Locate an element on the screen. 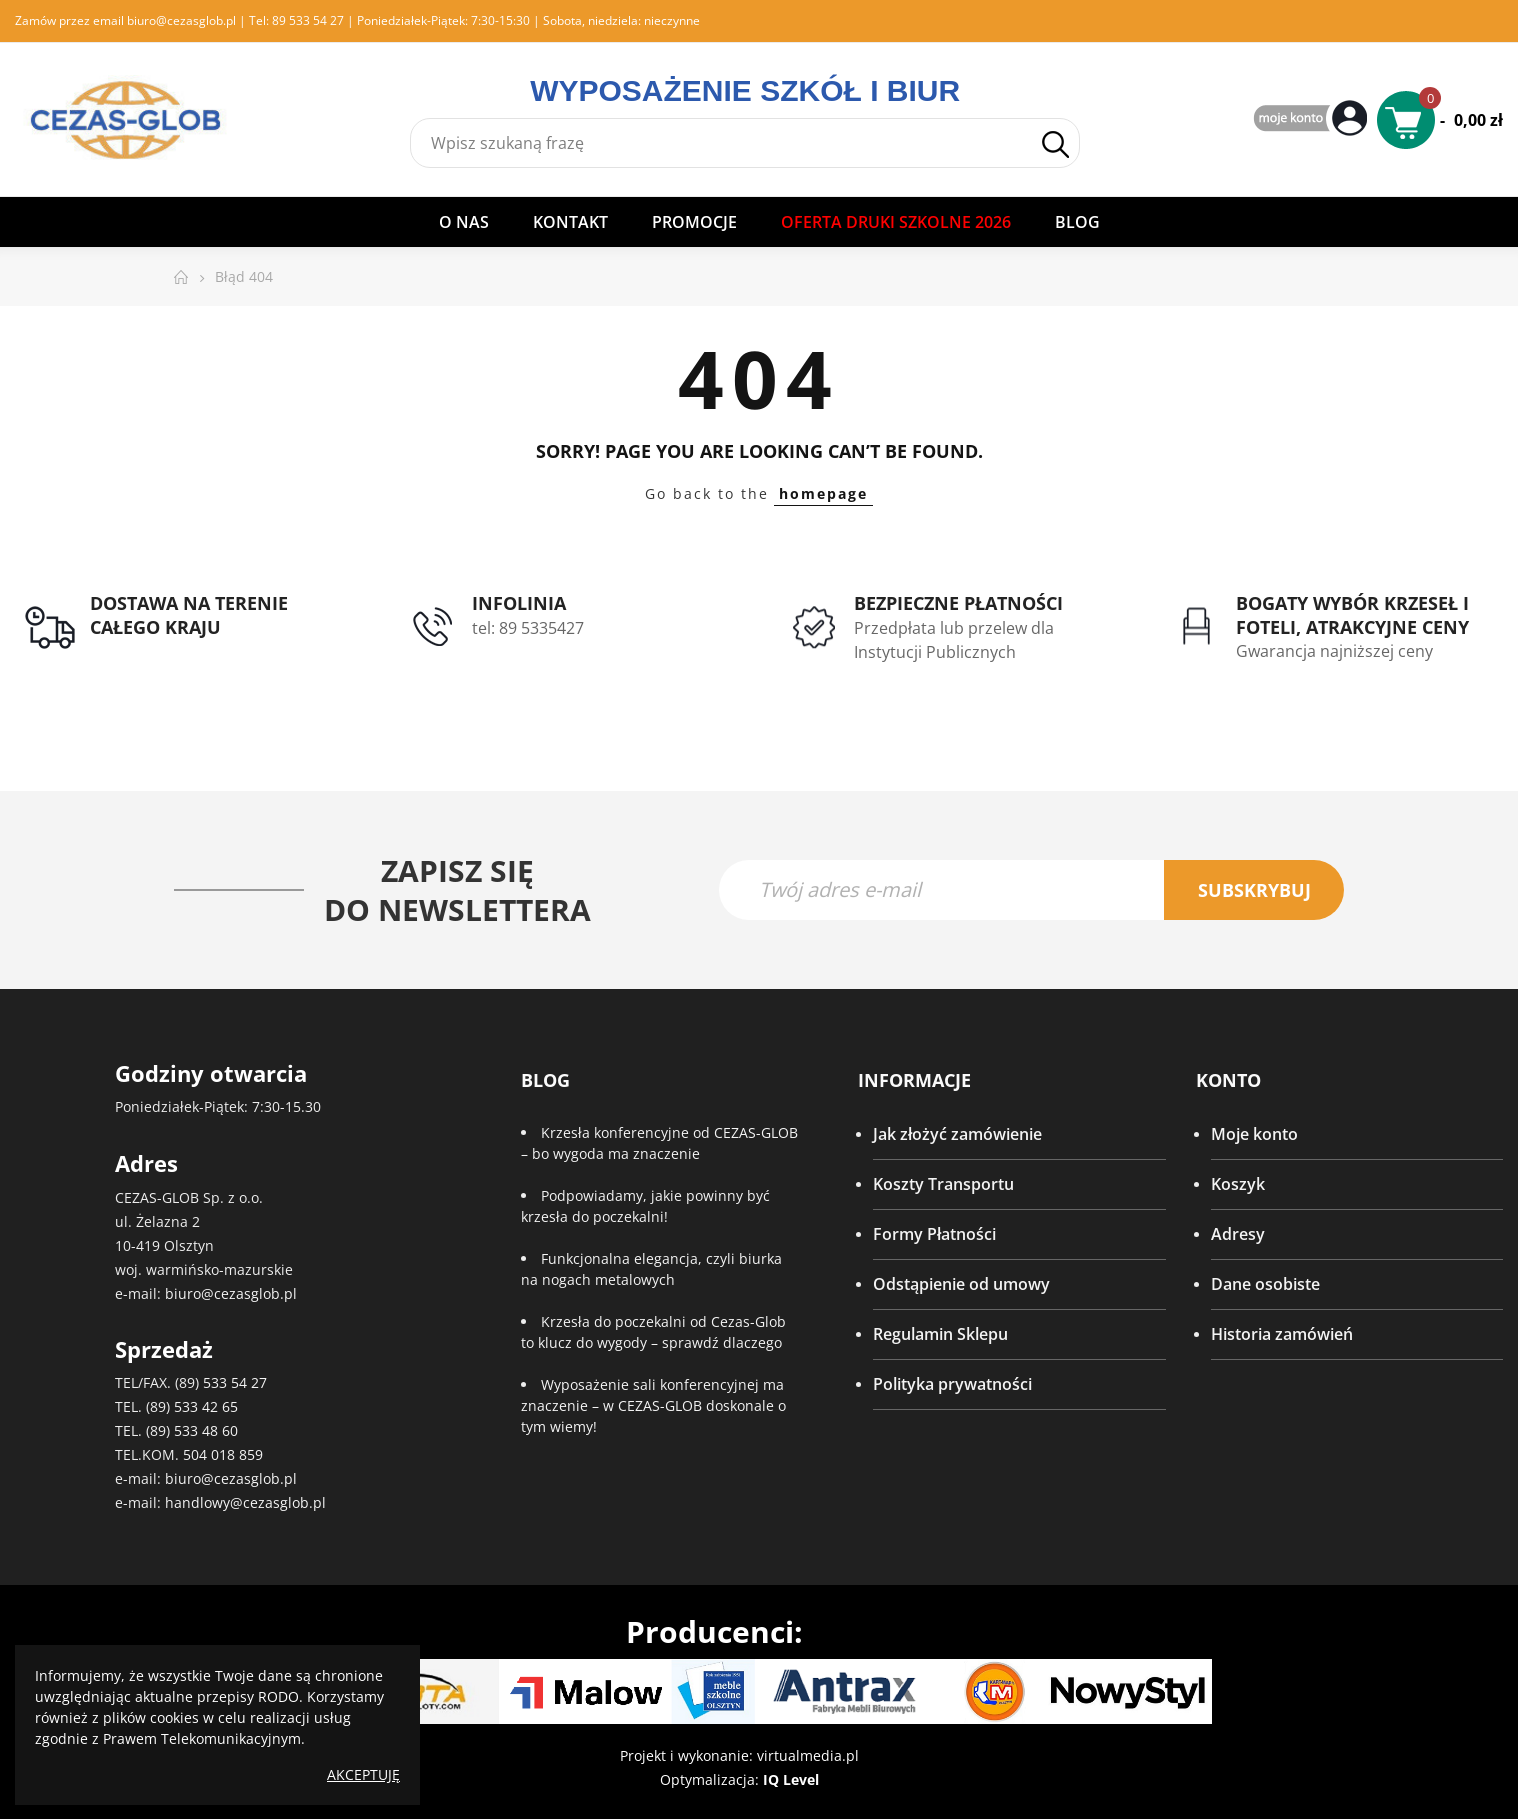 Image resolution: width=1518 pixels, height=1820 pixels. Historia zamówień is located at coordinates (1282, 1335).